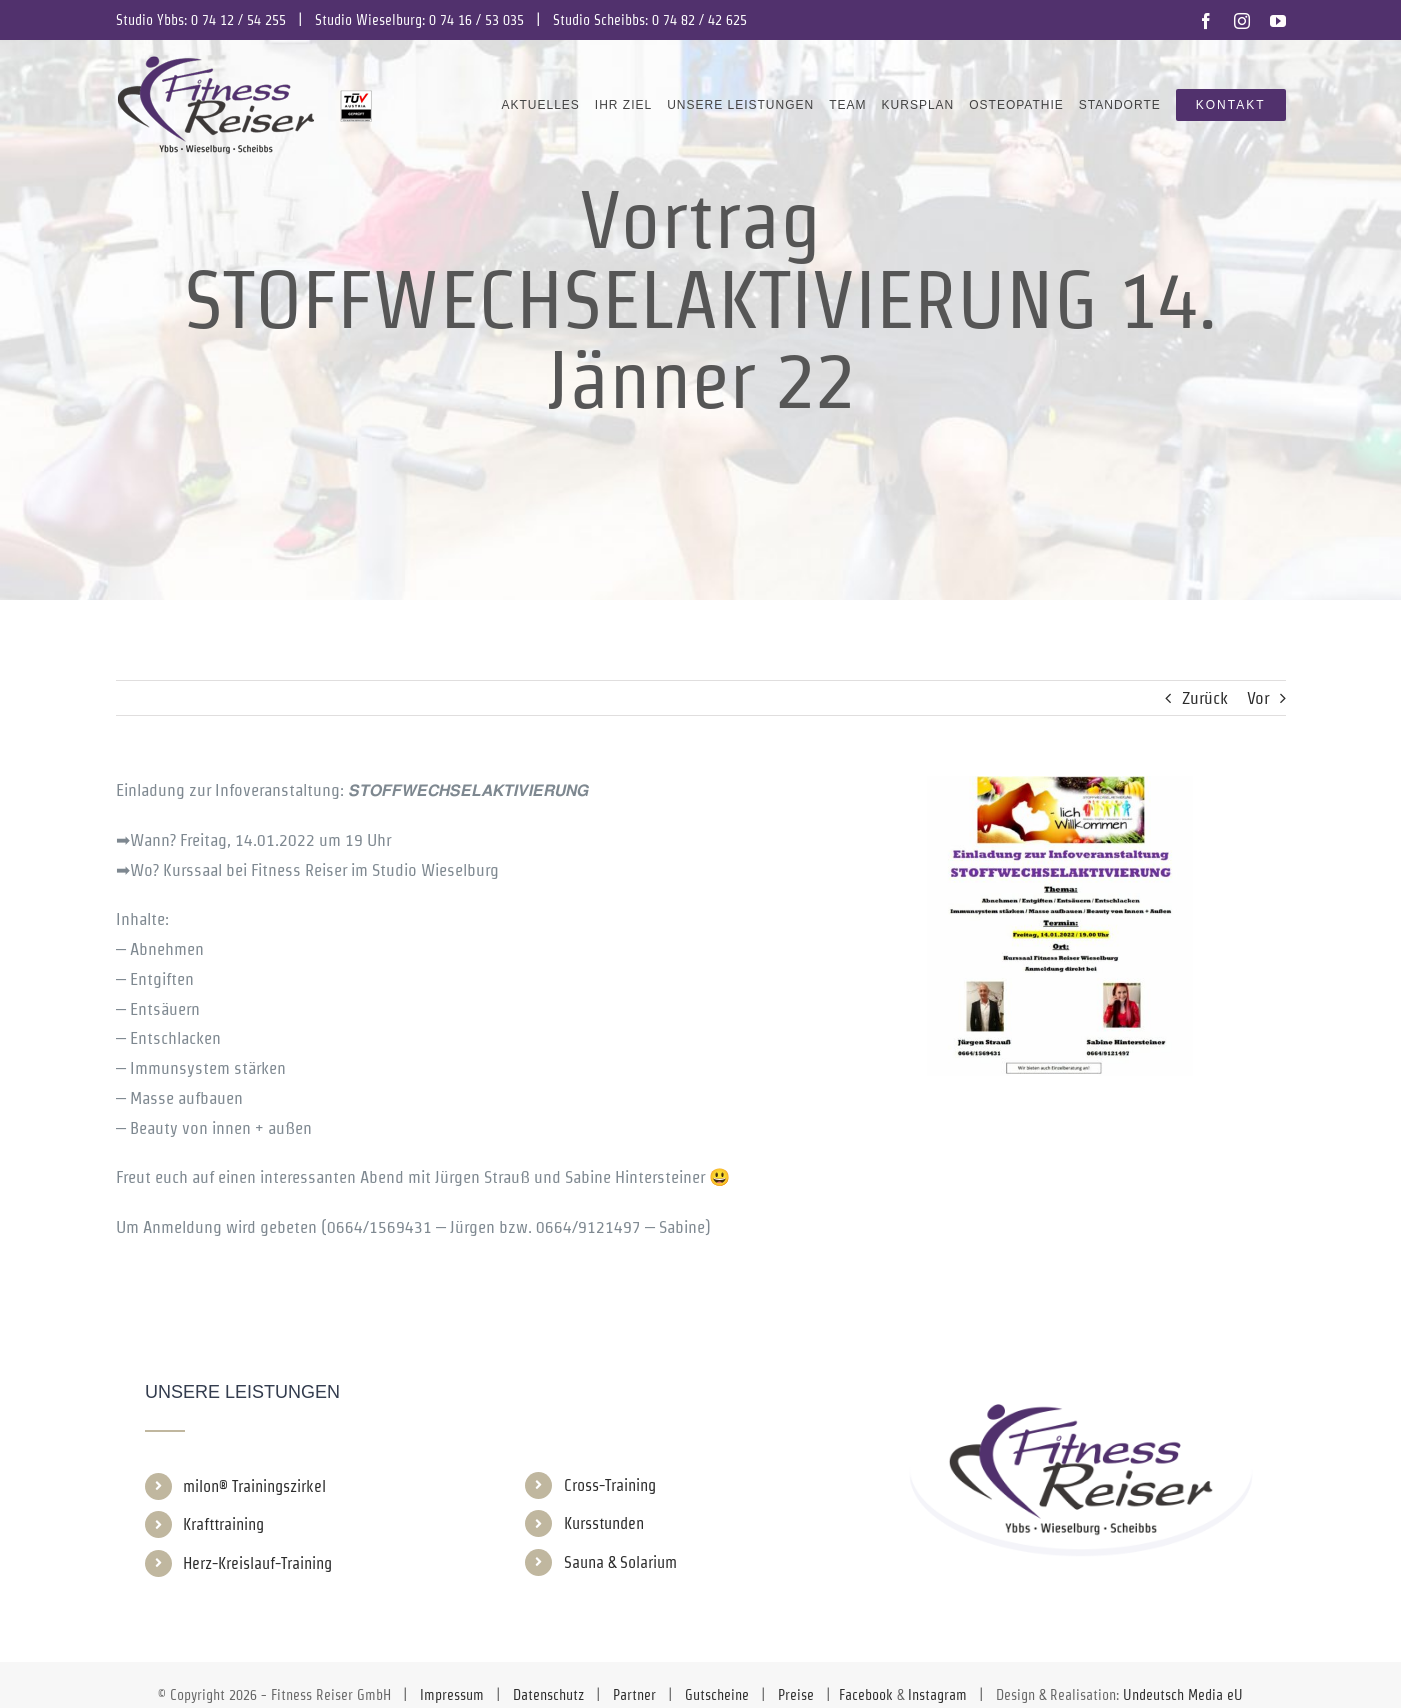 This screenshot has height=1708, width=1401. I want to click on Sauna & Solarium, so click(620, 1562).